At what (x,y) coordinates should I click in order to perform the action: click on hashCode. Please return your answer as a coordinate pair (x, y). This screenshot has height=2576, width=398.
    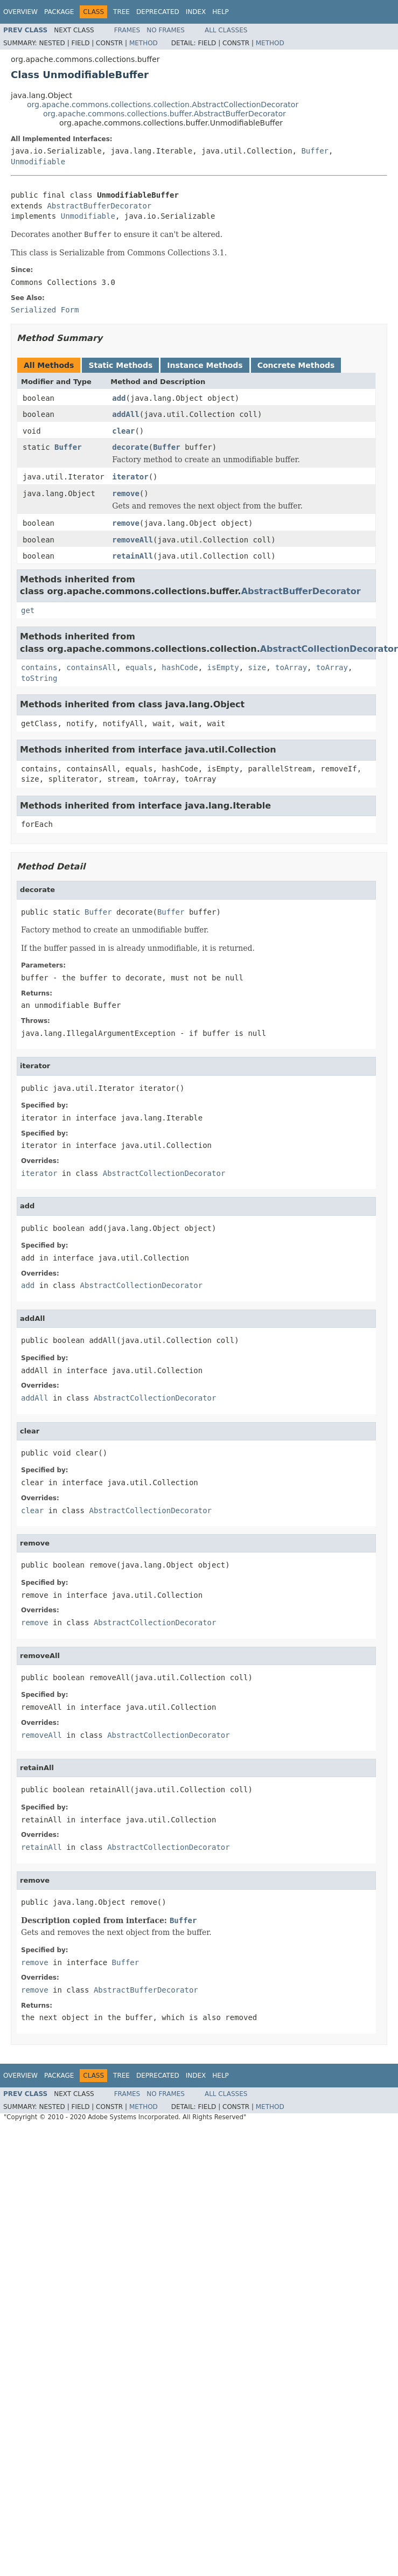
    Looking at the image, I should click on (180, 667).